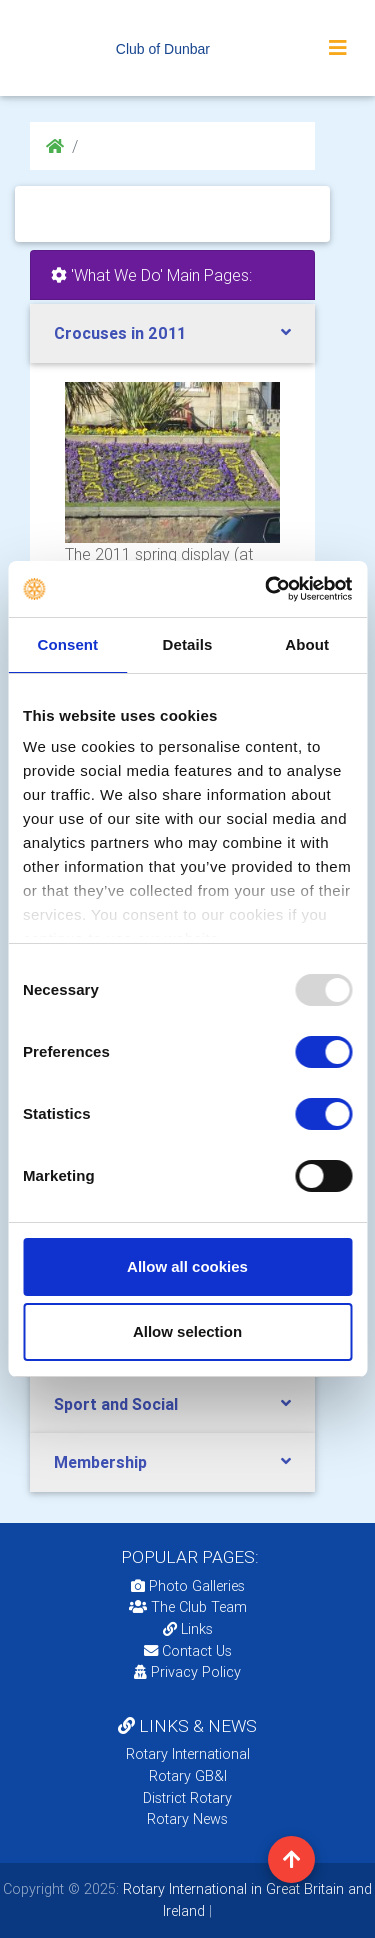  I want to click on Sport and Social, so click(116, 1404).